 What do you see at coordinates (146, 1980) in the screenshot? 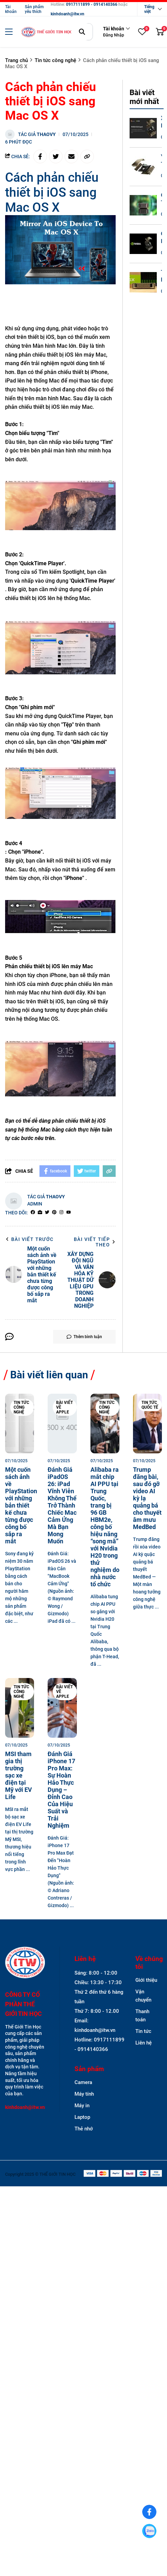
I see `Giới thiệu` at bounding box center [146, 1980].